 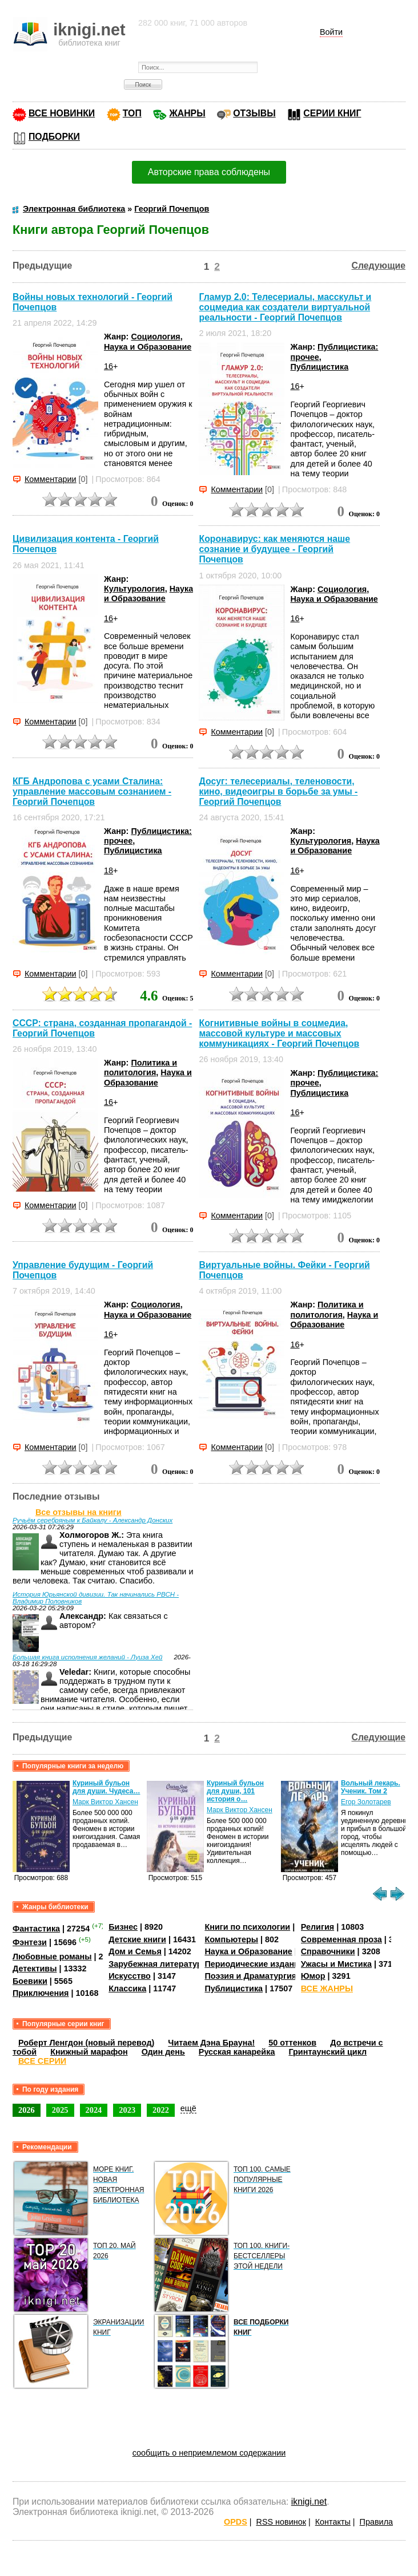 I want to click on Один день, so click(x=163, y=2051).